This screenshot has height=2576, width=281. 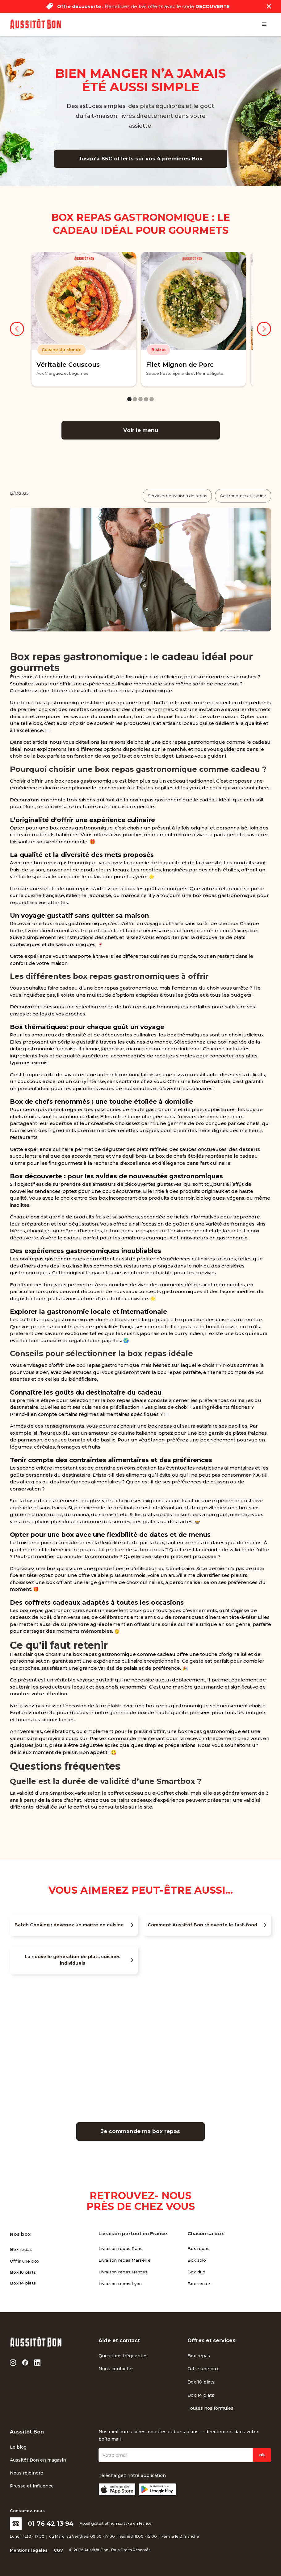 What do you see at coordinates (35, 24) in the screenshot?
I see `[home]` at bounding box center [35, 24].